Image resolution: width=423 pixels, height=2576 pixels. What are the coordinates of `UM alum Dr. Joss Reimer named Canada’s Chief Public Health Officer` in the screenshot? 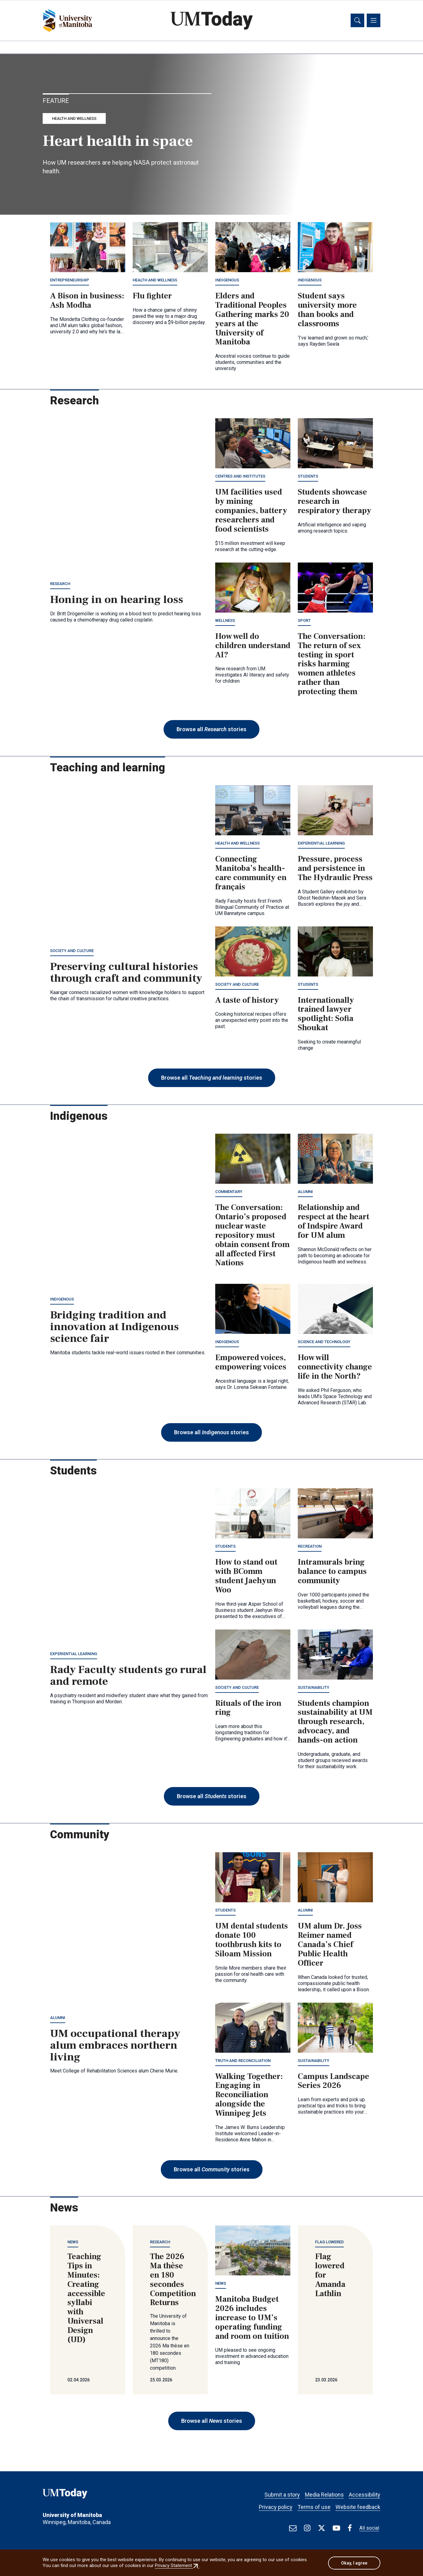 It's located at (330, 1945).